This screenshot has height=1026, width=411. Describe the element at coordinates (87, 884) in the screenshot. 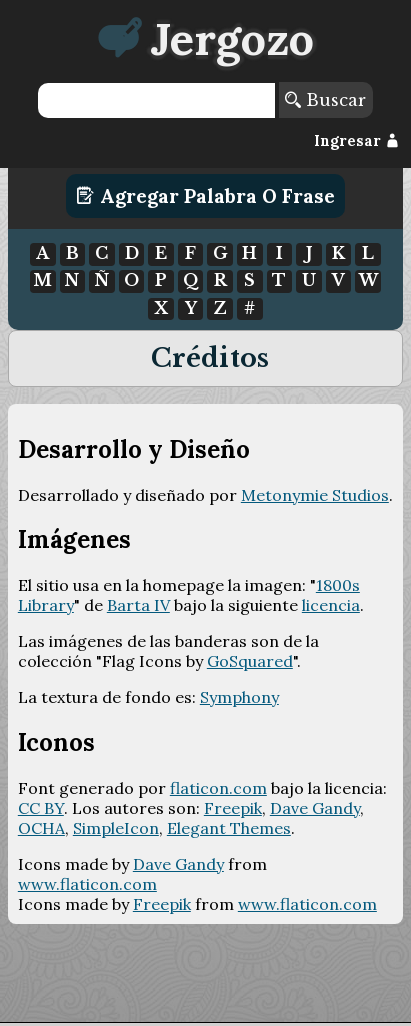

I see `www.flaticon.com` at that location.